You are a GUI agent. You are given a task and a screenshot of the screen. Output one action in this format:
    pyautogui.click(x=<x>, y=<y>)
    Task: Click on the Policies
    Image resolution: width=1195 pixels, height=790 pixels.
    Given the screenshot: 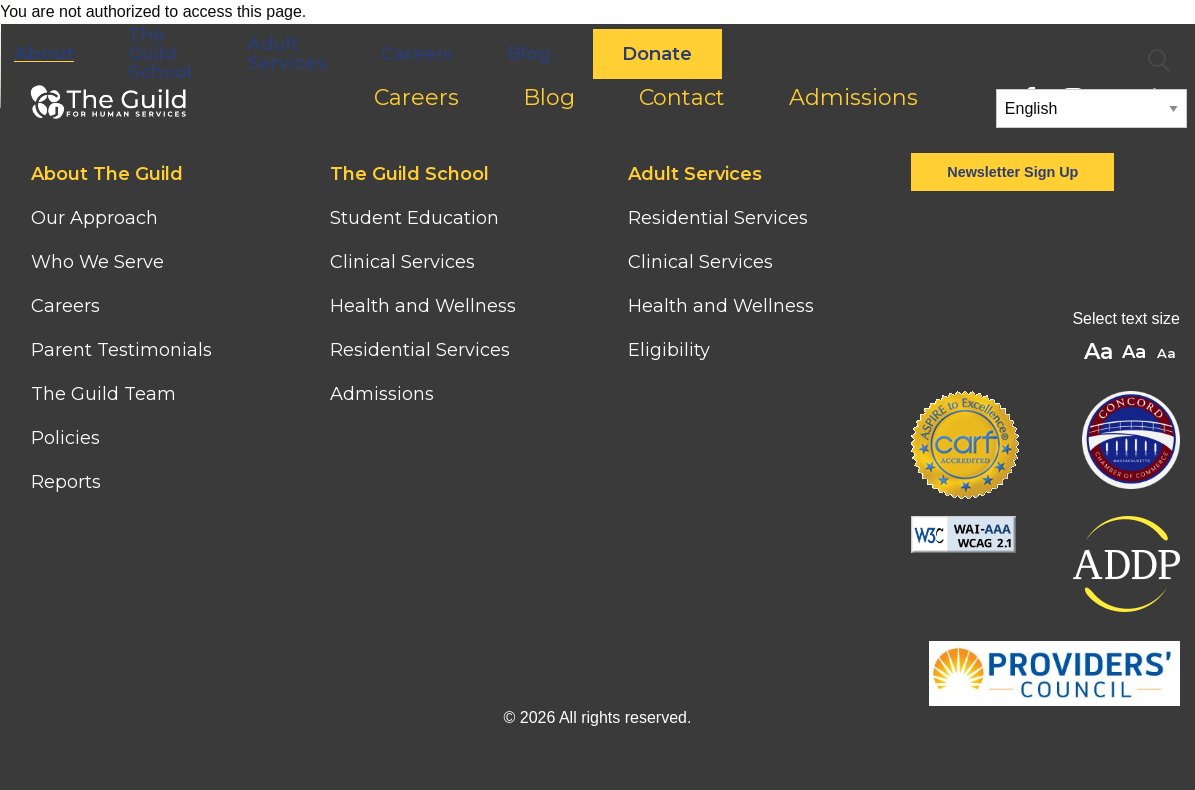 What is the action you would take?
    pyautogui.click(x=65, y=438)
    